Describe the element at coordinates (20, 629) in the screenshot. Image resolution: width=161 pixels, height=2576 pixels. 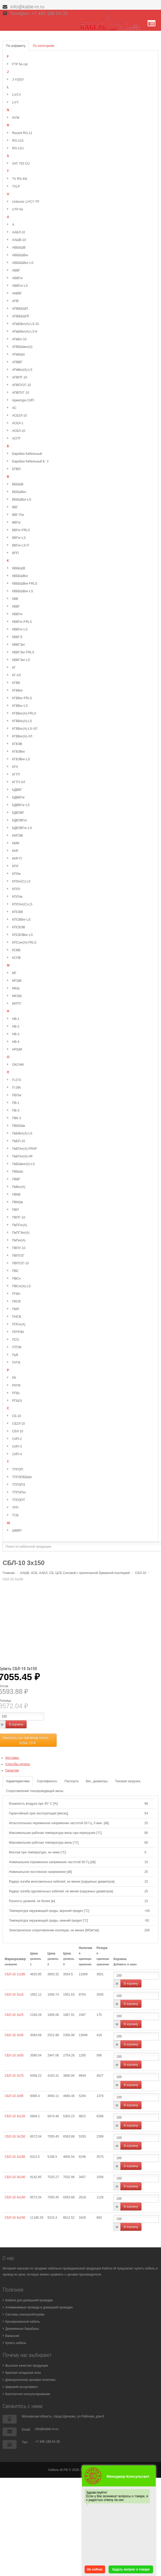
I see `КВВГнг-LS` at that location.